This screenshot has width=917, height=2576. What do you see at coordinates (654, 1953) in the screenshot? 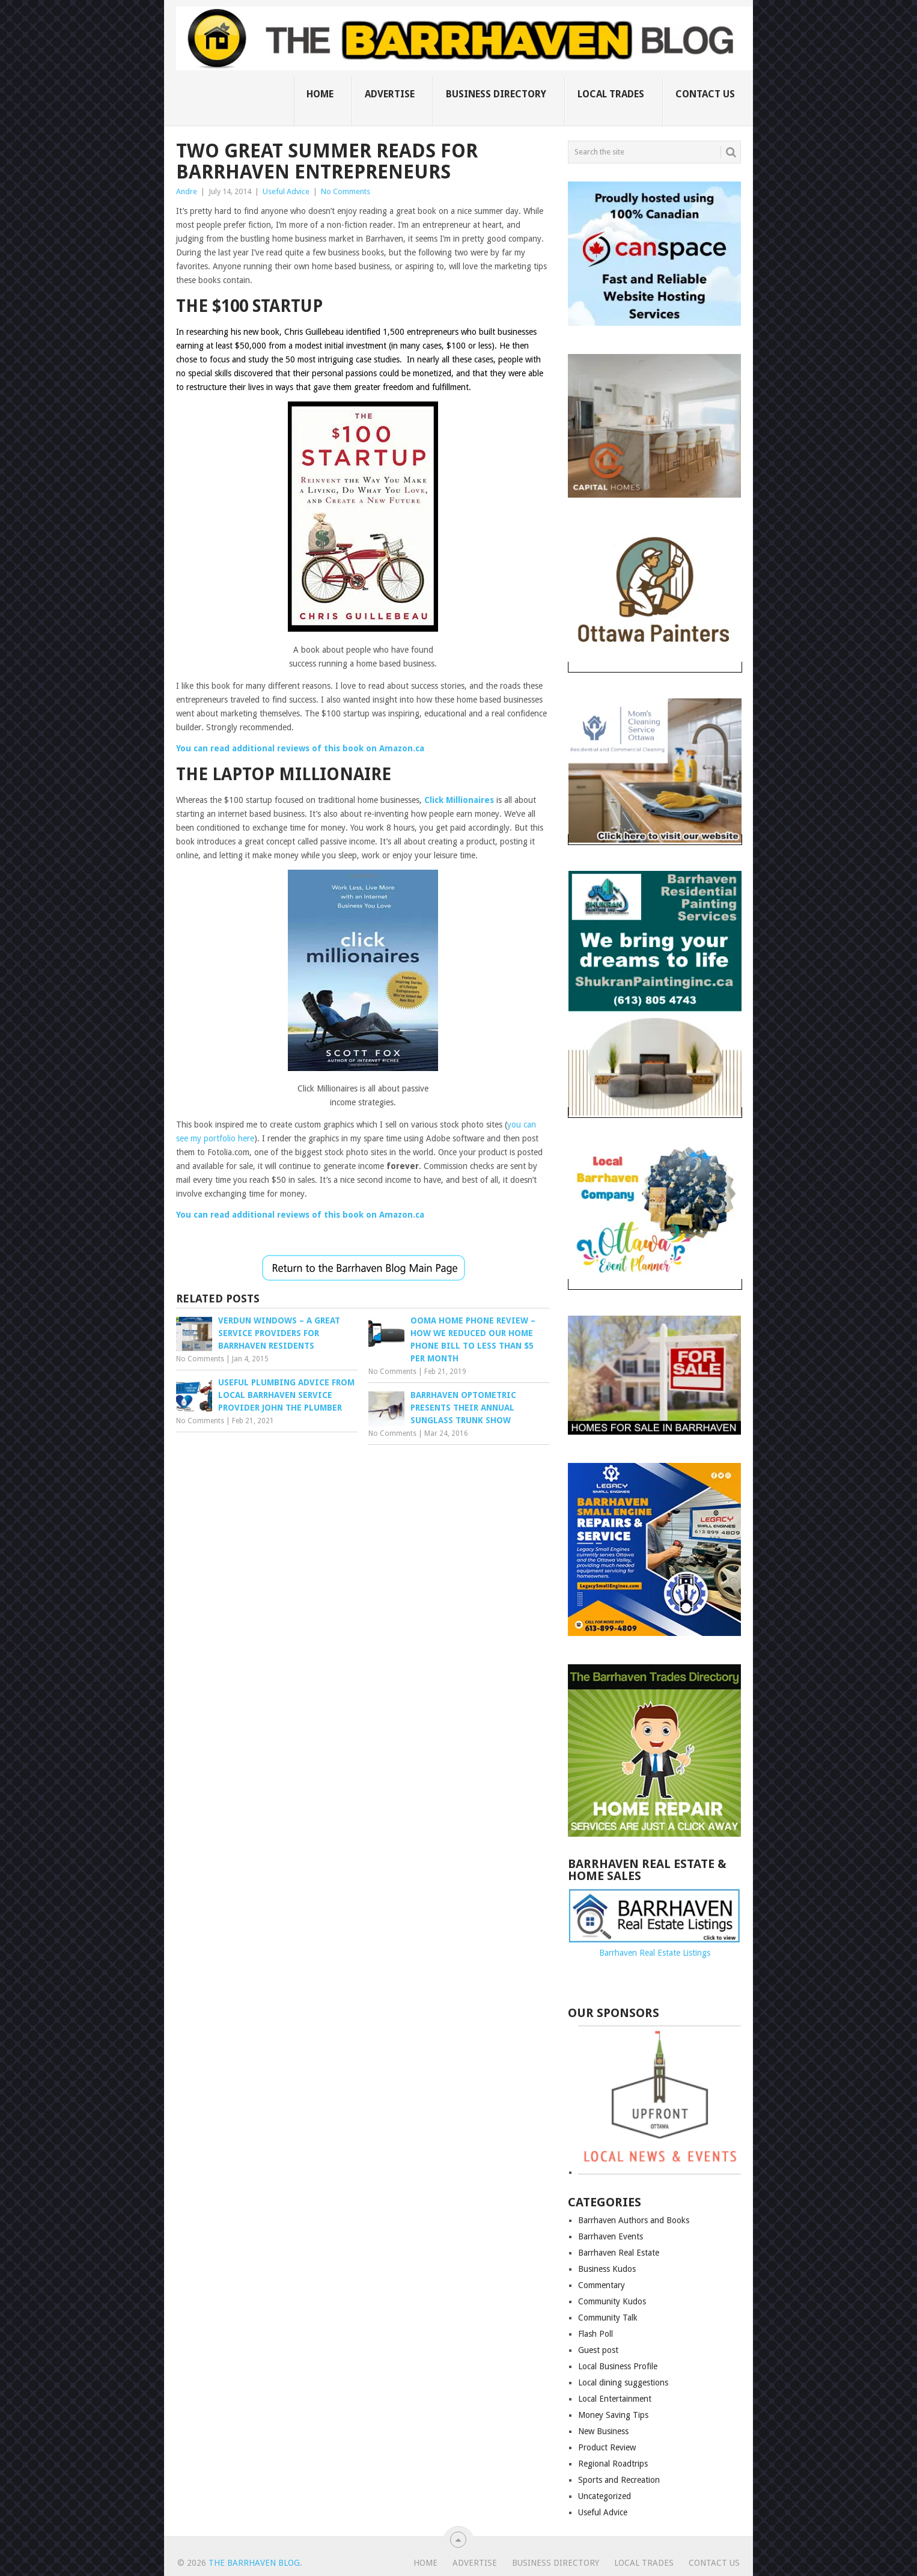
I see `Barrhaven Real Estate Listings` at bounding box center [654, 1953].